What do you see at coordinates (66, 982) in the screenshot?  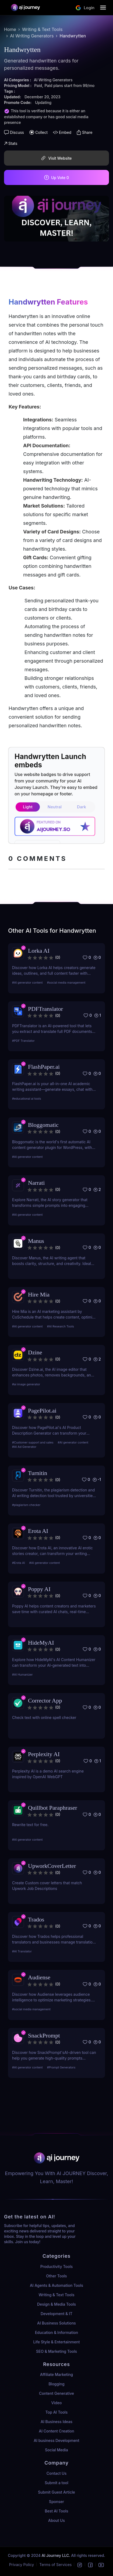 I see `#social media management` at bounding box center [66, 982].